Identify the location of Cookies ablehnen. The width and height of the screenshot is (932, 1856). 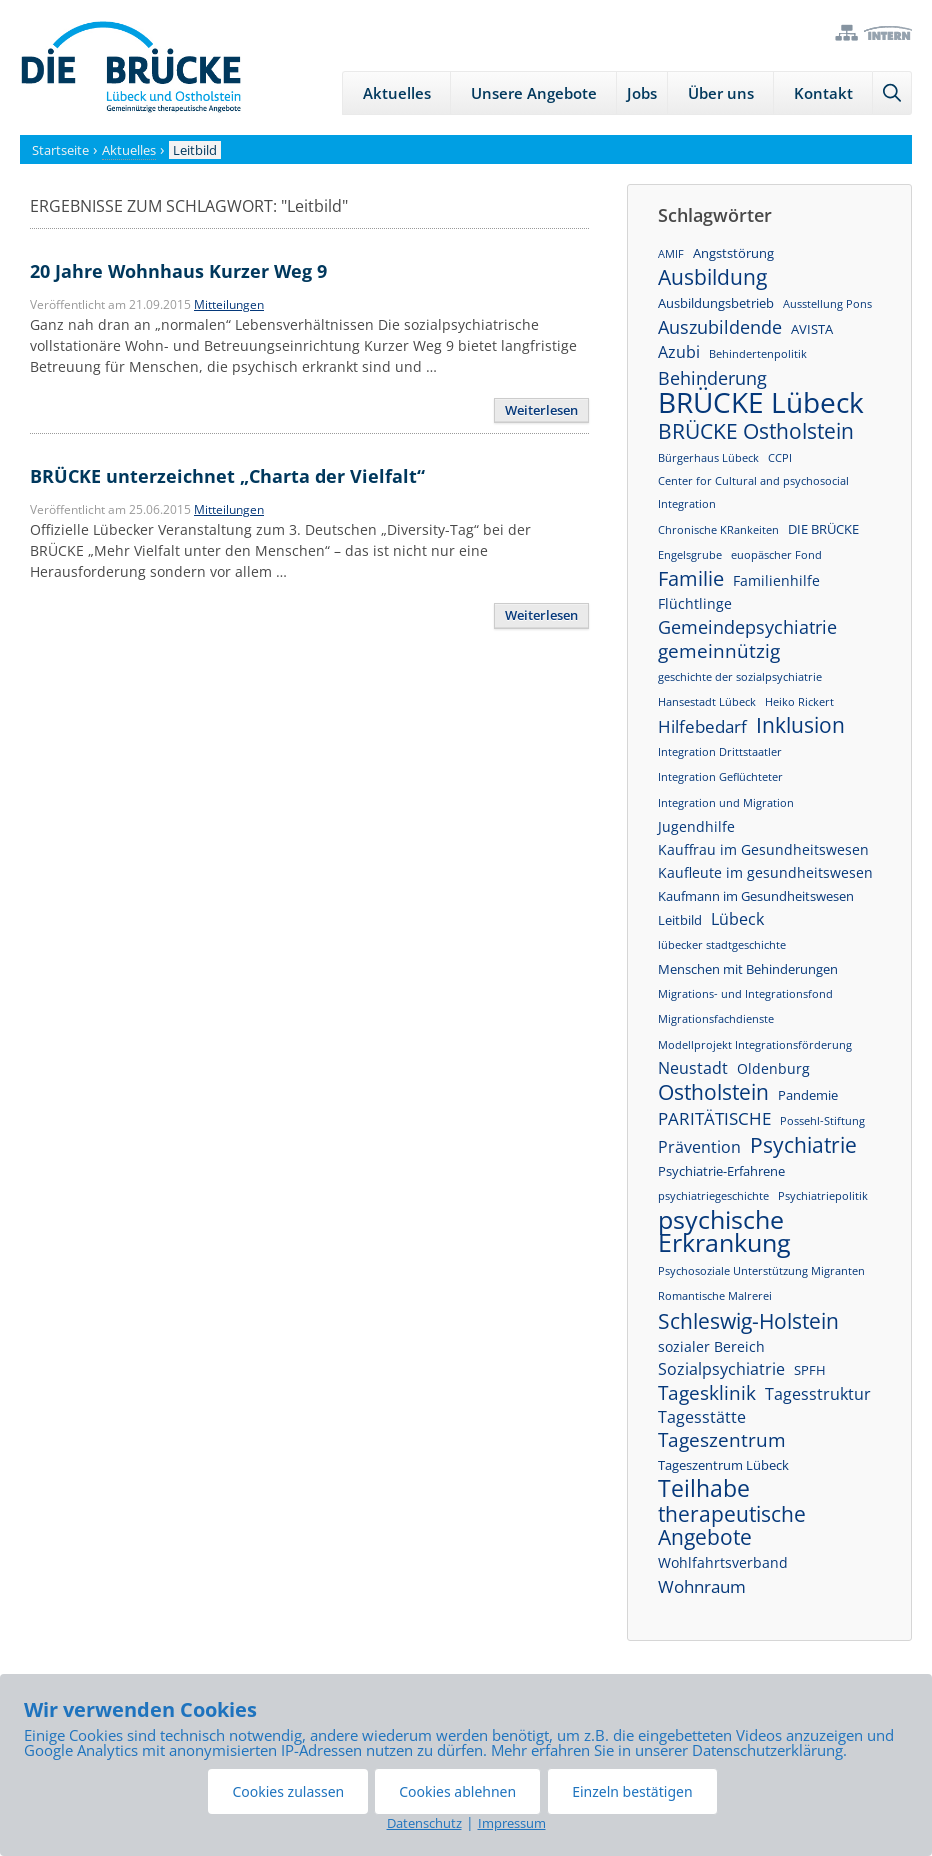
(457, 1791).